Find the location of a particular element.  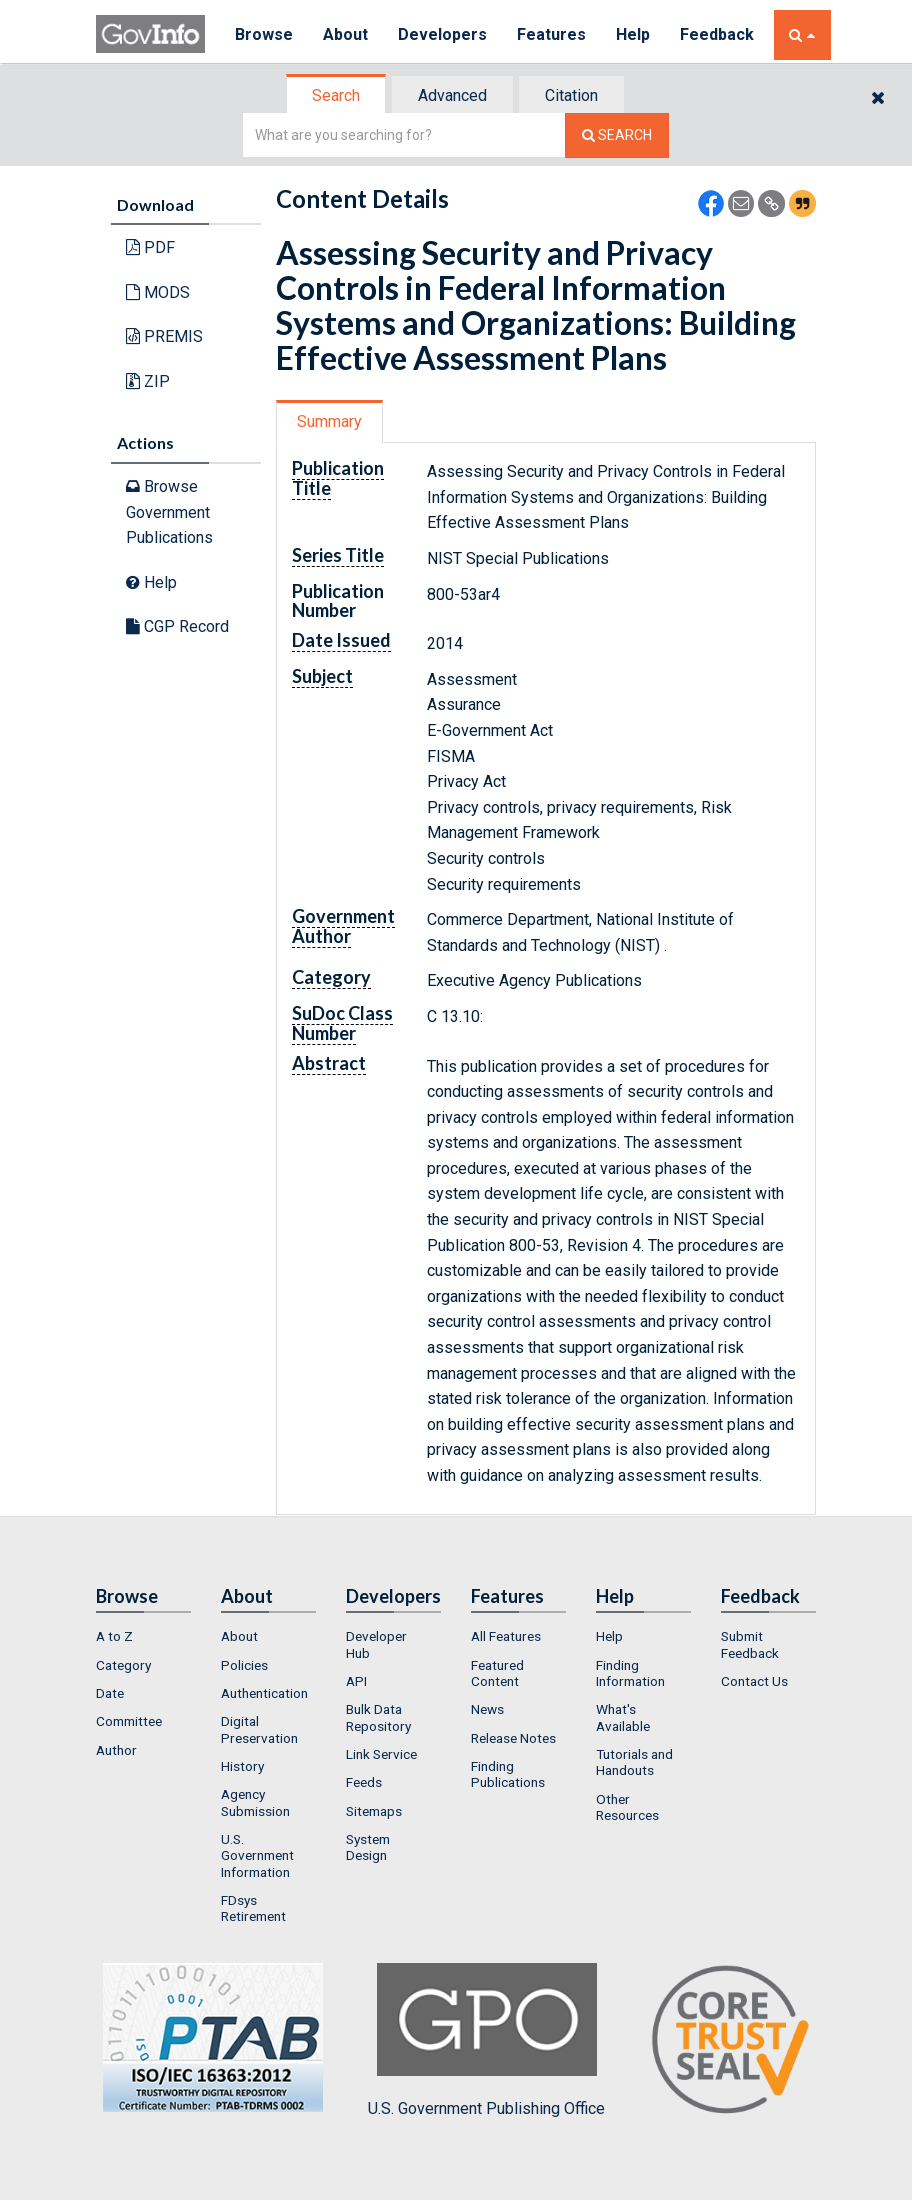

Browse is located at coordinates (264, 34).